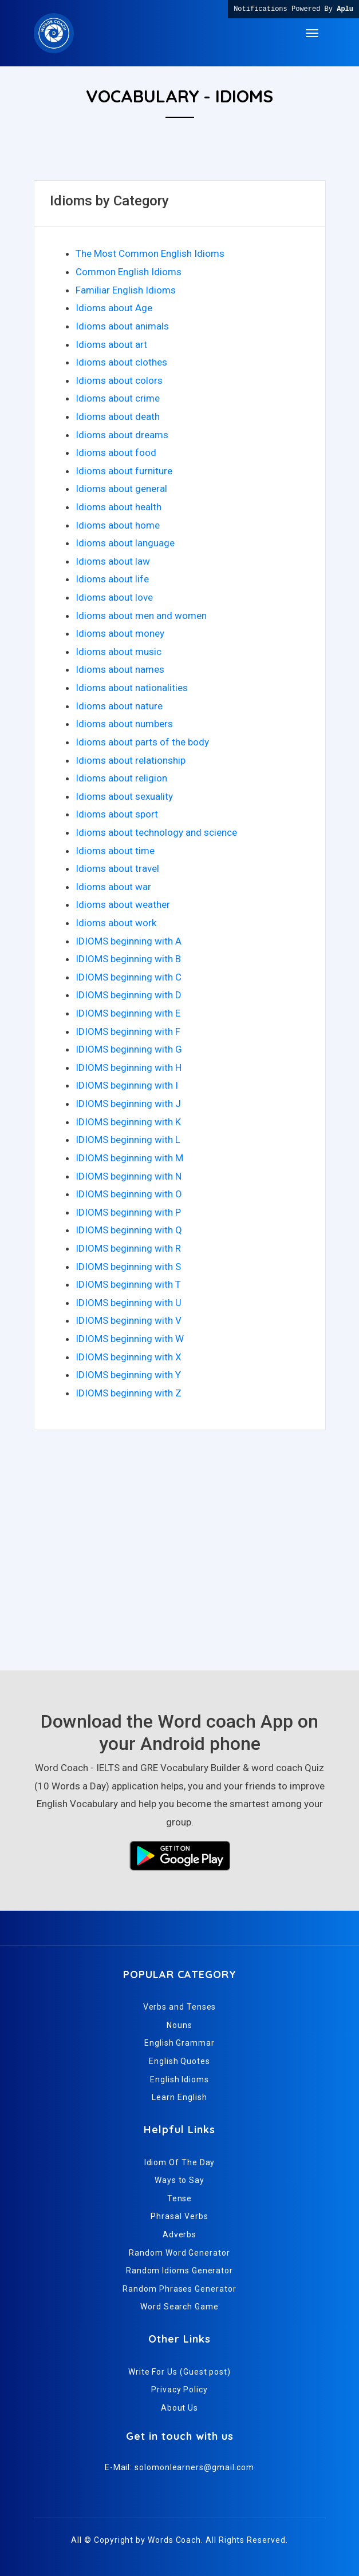  What do you see at coordinates (141, 615) in the screenshot?
I see `Idioms about men and women` at bounding box center [141, 615].